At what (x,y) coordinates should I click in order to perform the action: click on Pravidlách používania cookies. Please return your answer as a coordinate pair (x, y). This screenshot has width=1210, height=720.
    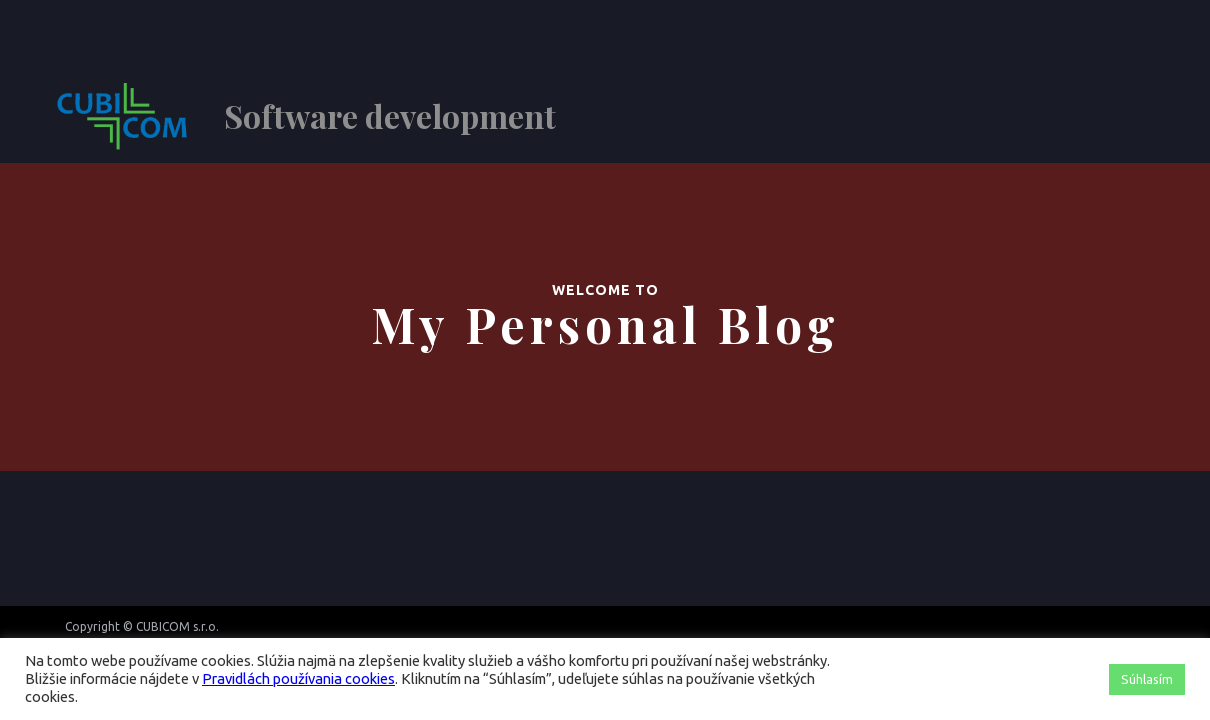
    Looking at the image, I should click on (298, 678).